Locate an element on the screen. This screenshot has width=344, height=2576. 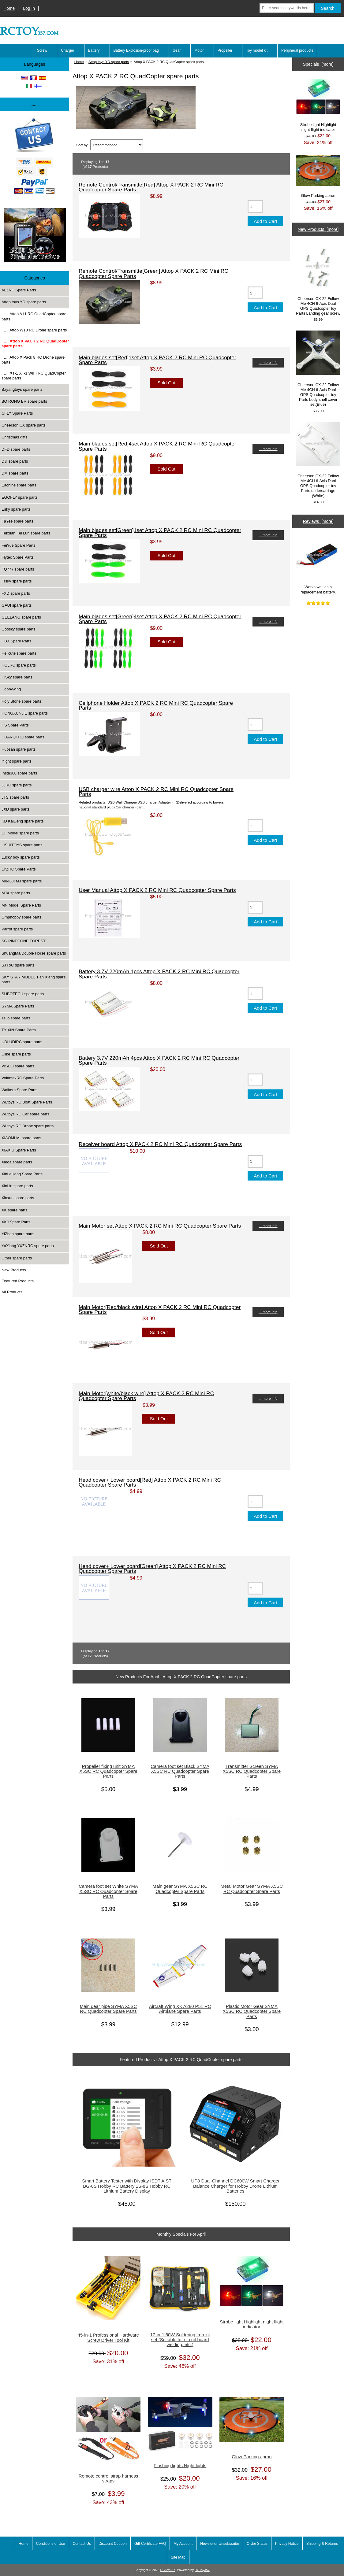
Gear is located at coordinates (177, 50).